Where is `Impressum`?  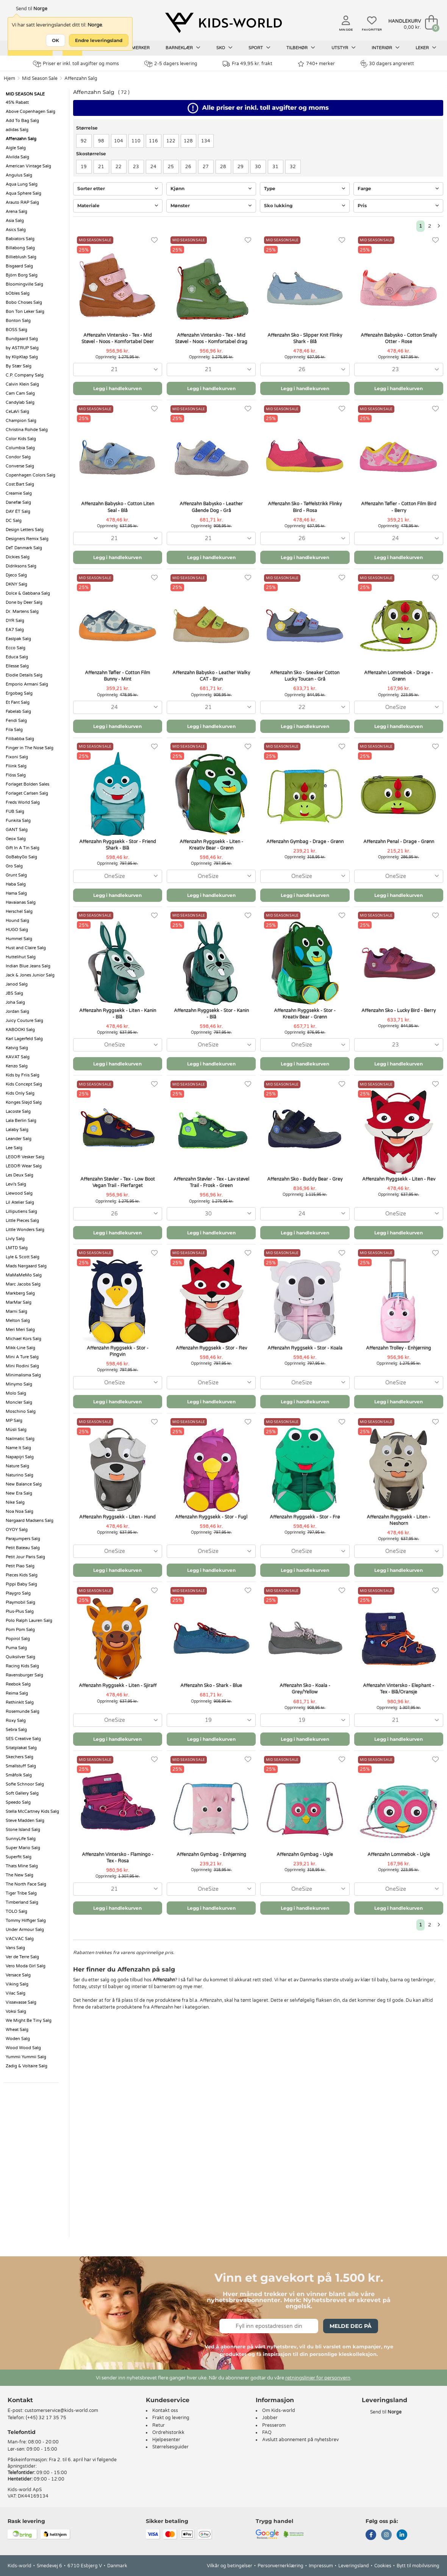
Impressum is located at coordinates (321, 2565).